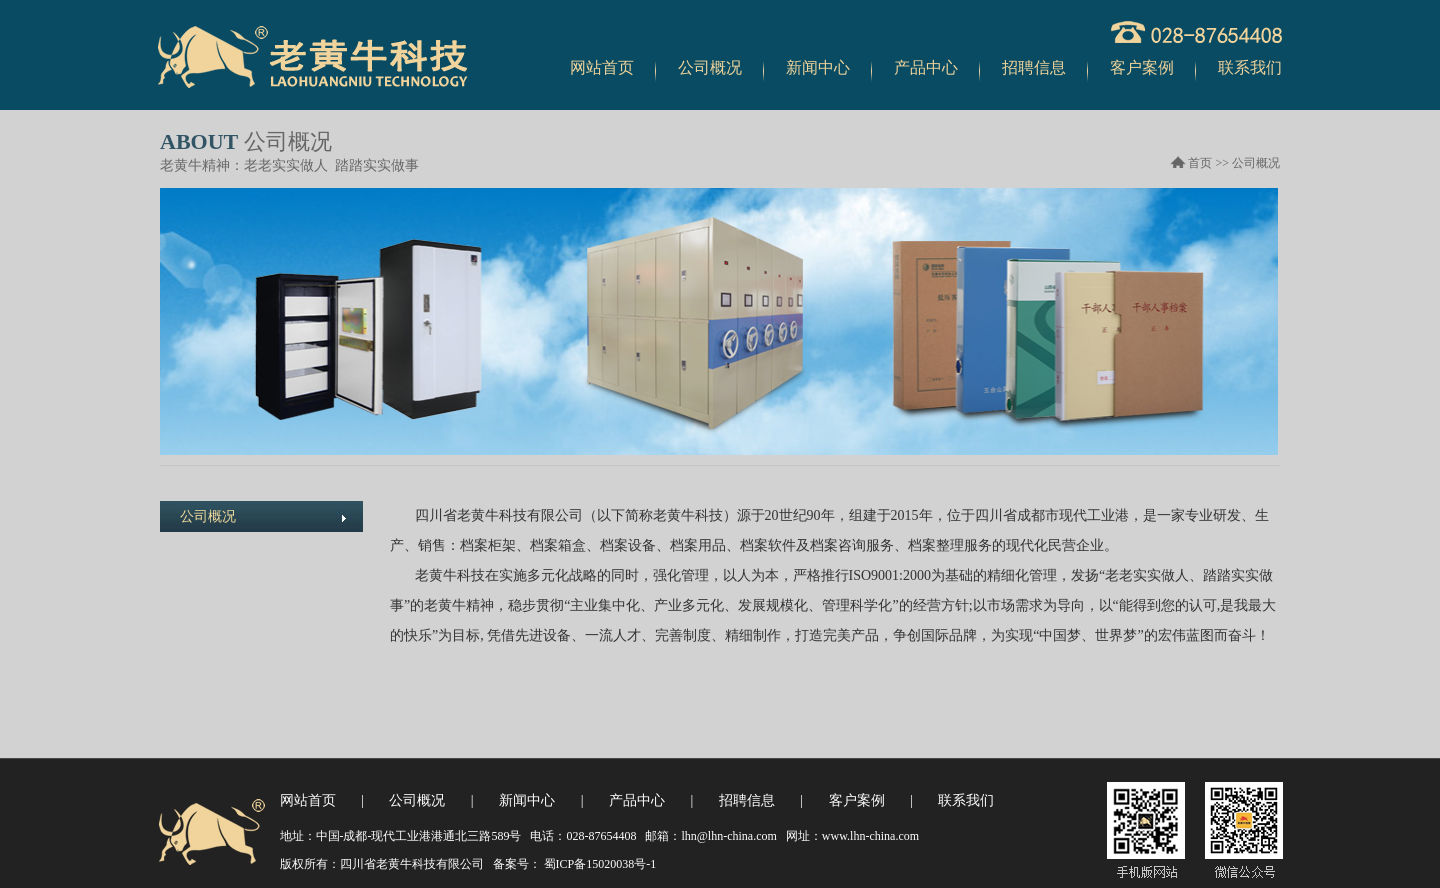  Describe the element at coordinates (1200, 163) in the screenshot. I see `首页` at that location.